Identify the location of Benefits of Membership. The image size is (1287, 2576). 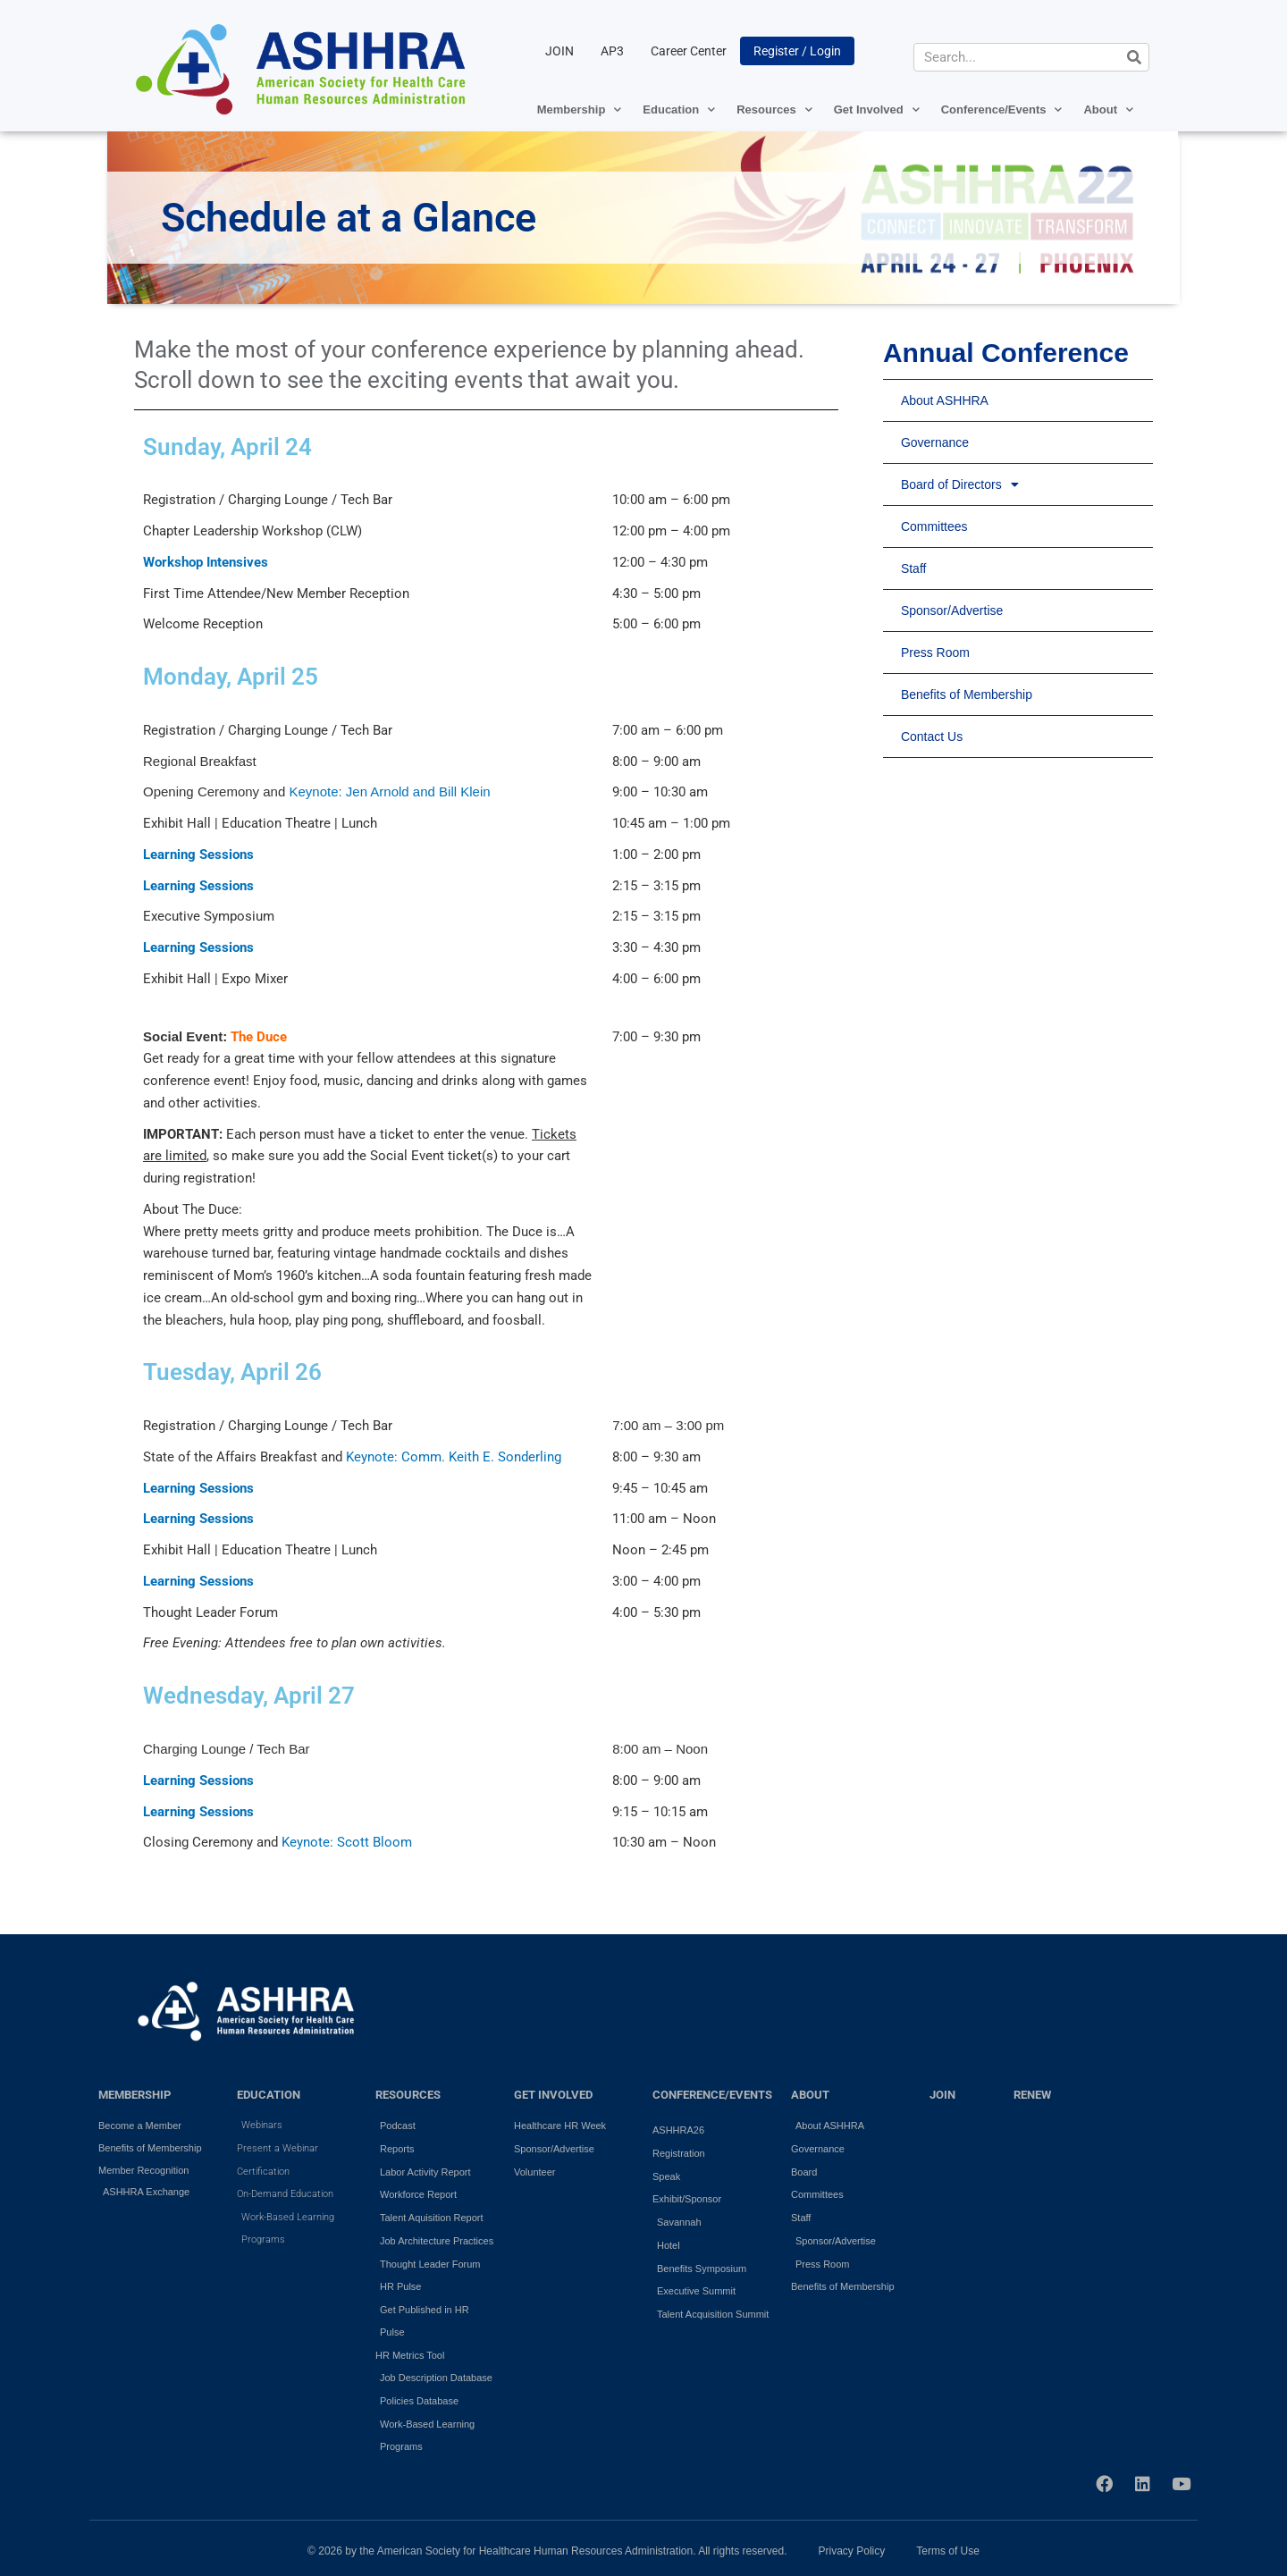
(966, 694).